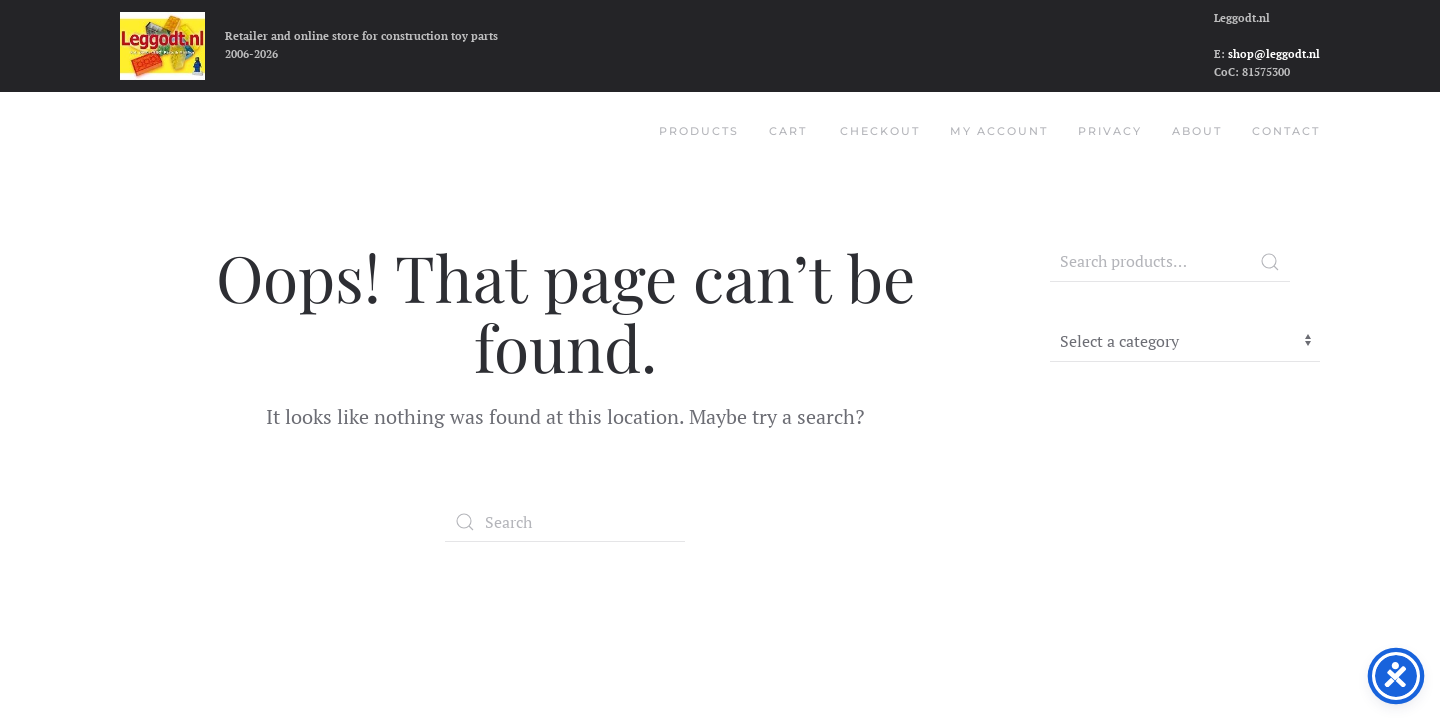  Describe the element at coordinates (1274, 54) in the screenshot. I see `shop@leggodt.nl` at that location.